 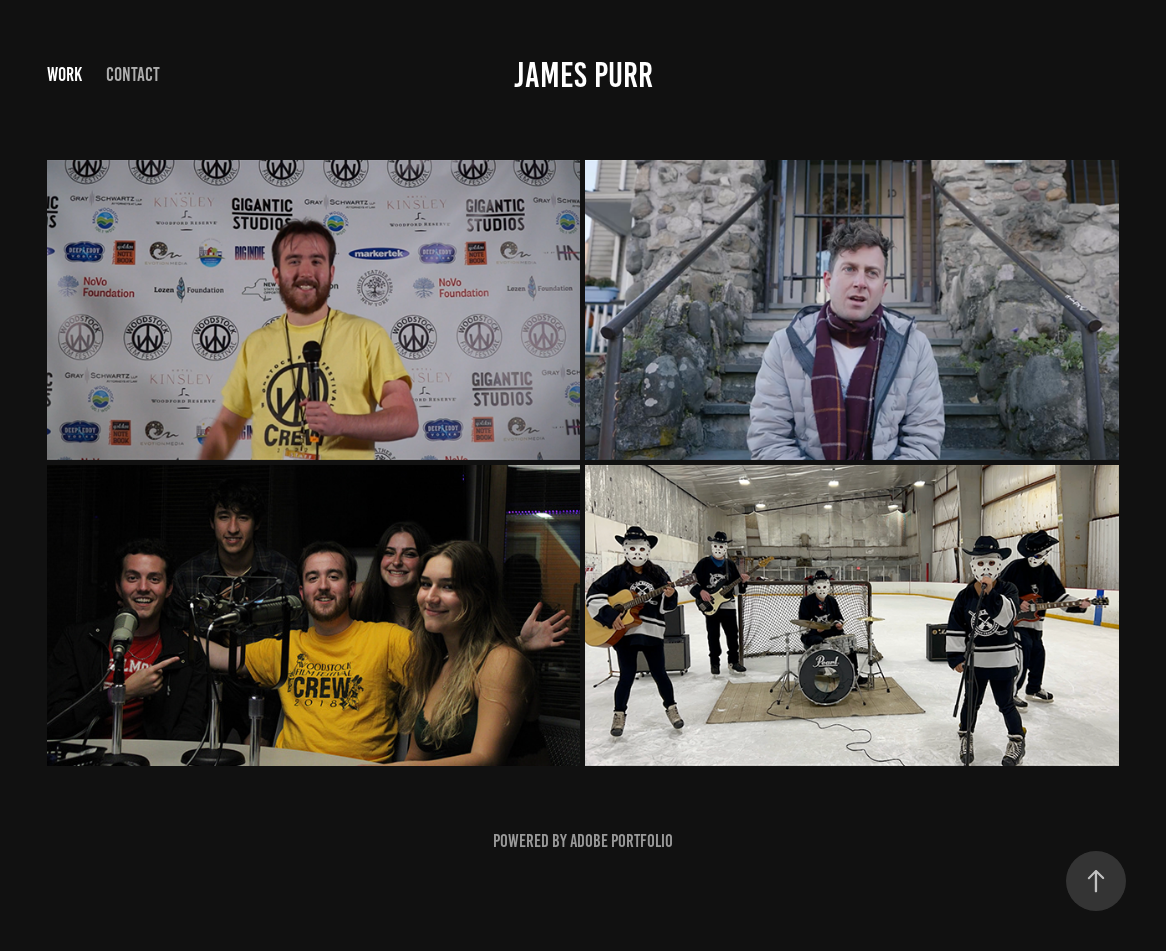 I want to click on Adobe Portfolio, so click(x=621, y=841).